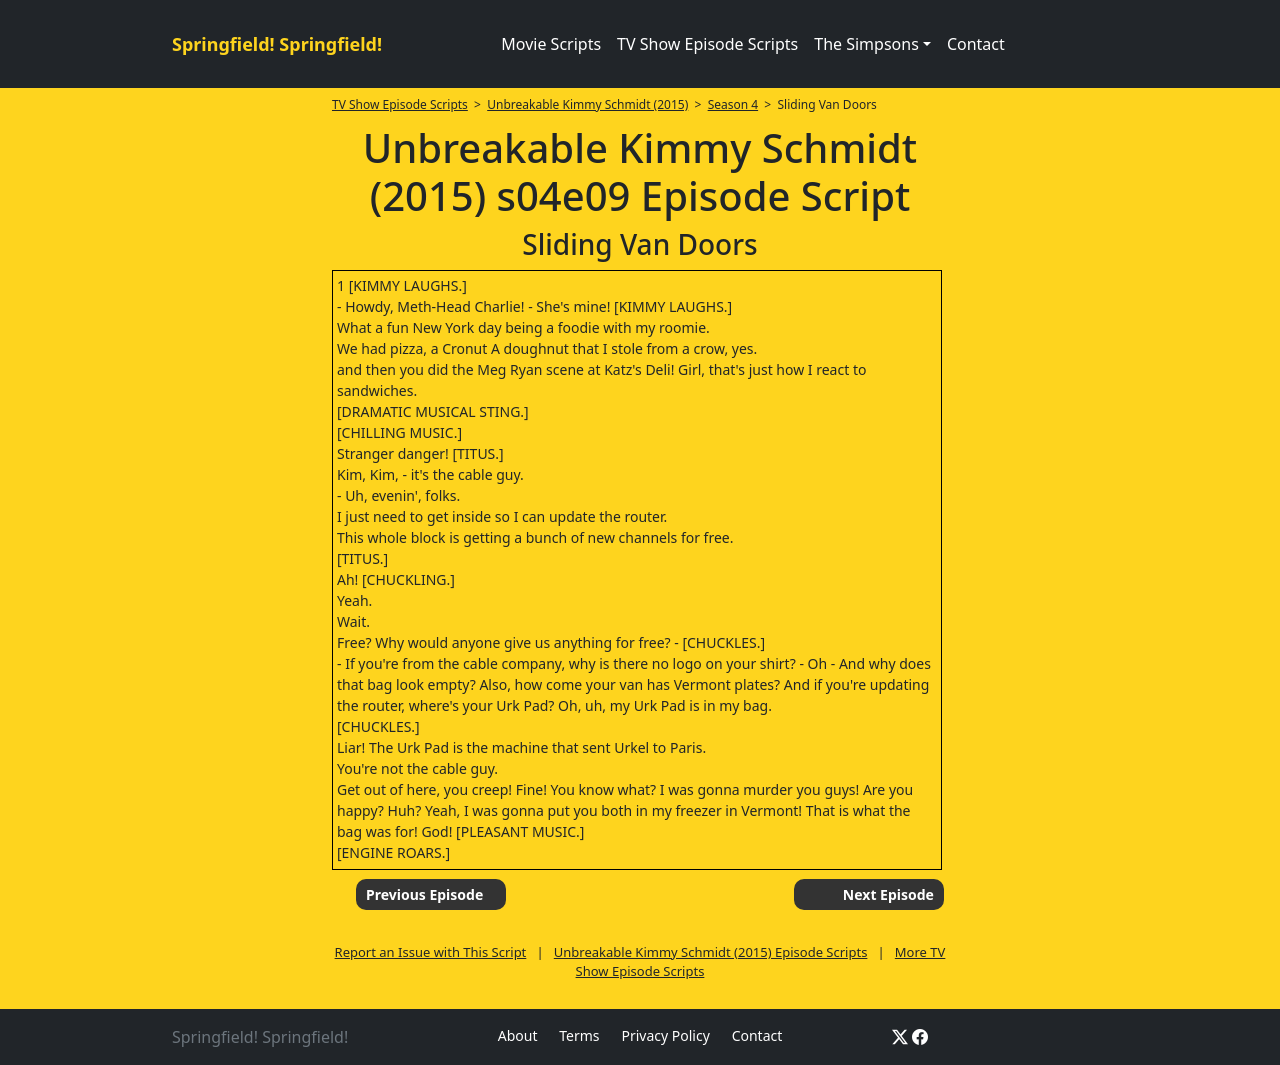 Image resolution: width=1280 pixels, height=1065 pixels. What do you see at coordinates (579, 1035) in the screenshot?
I see `Terms` at bounding box center [579, 1035].